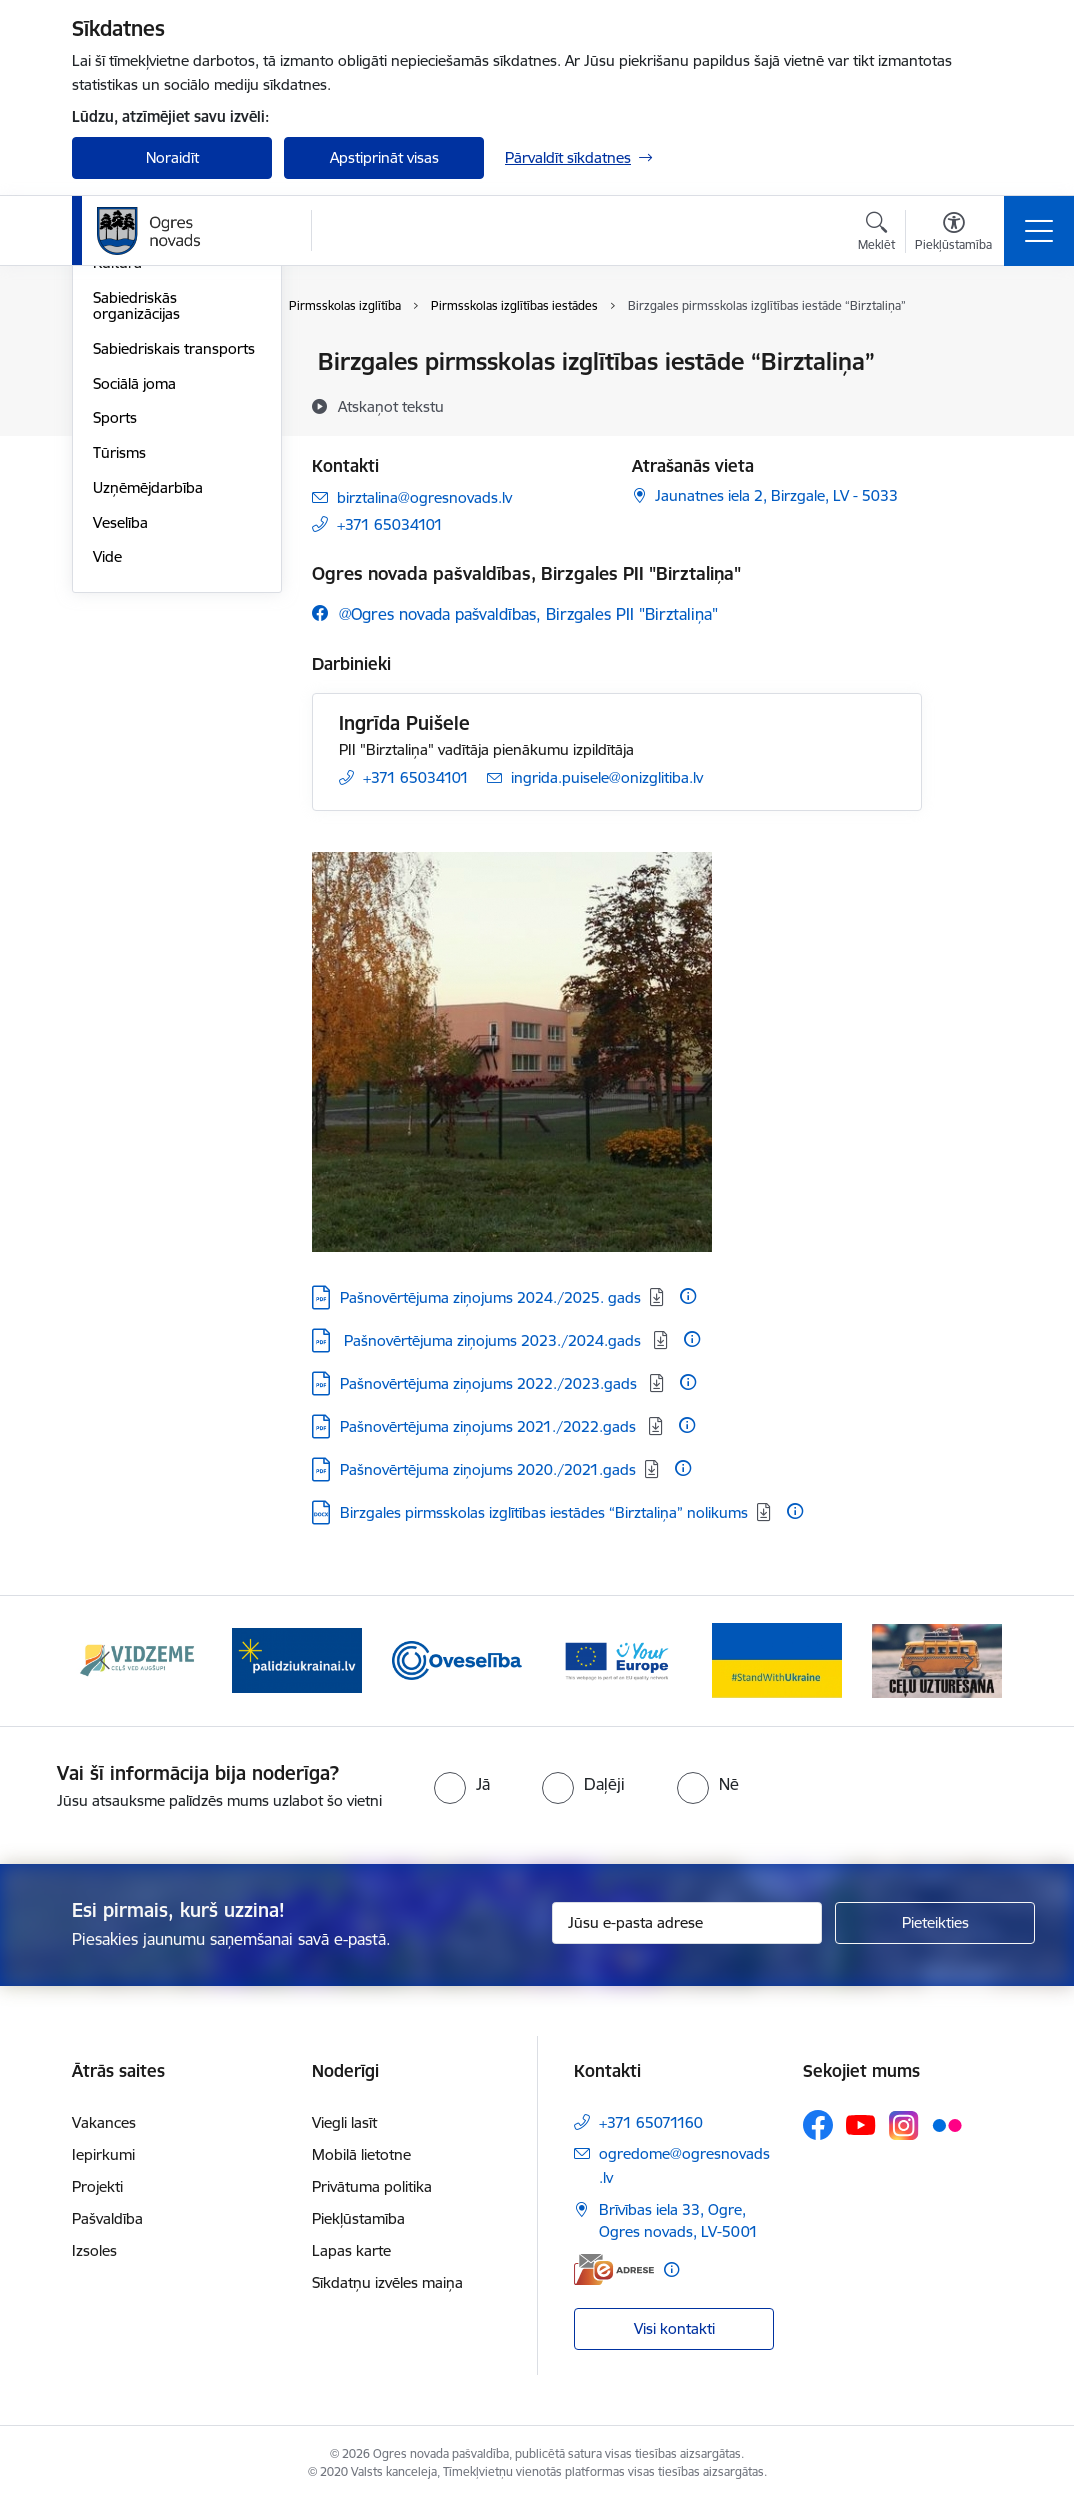 The width and height of the screenshot is (1074, 2502). Describe the element at coordinates (651, 2122) in the screenshot. I see `+371 65071160 [Tālruņa numurs: +371 65071160]` at that location.